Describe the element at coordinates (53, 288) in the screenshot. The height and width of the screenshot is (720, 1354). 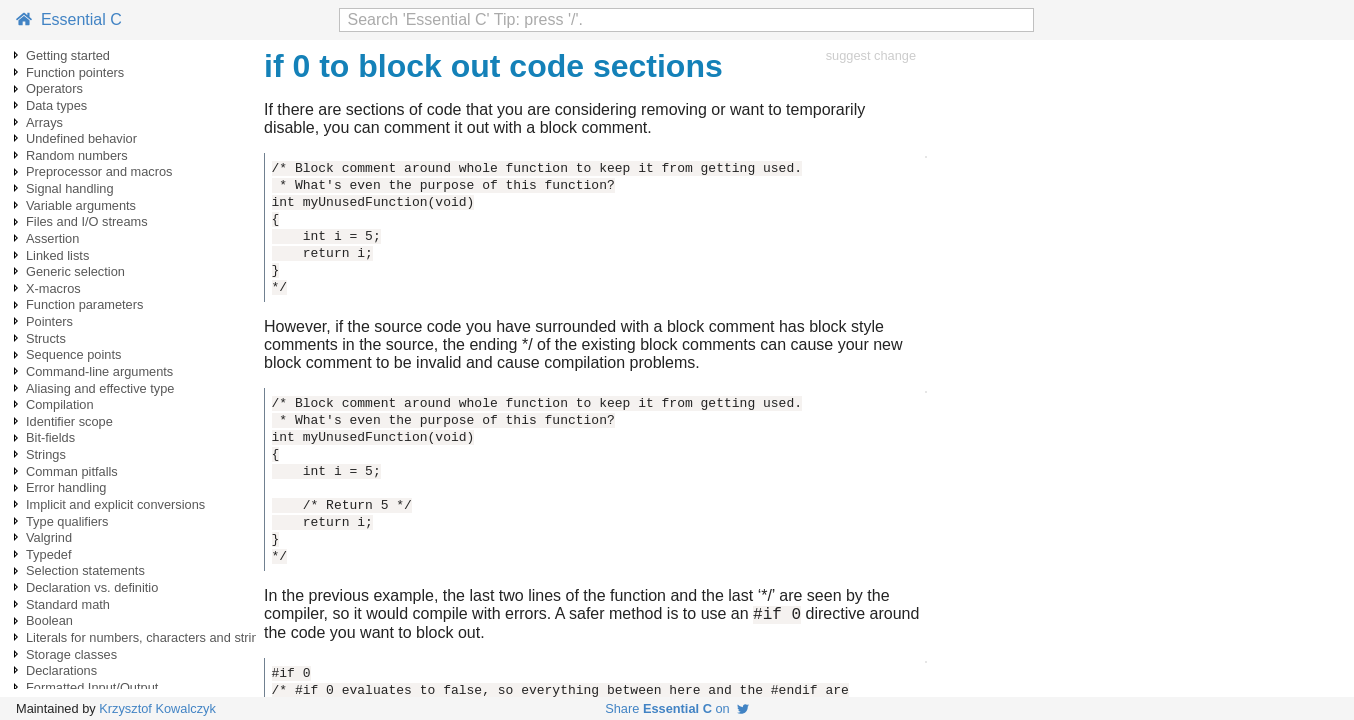
I see `X-macros` at that location.